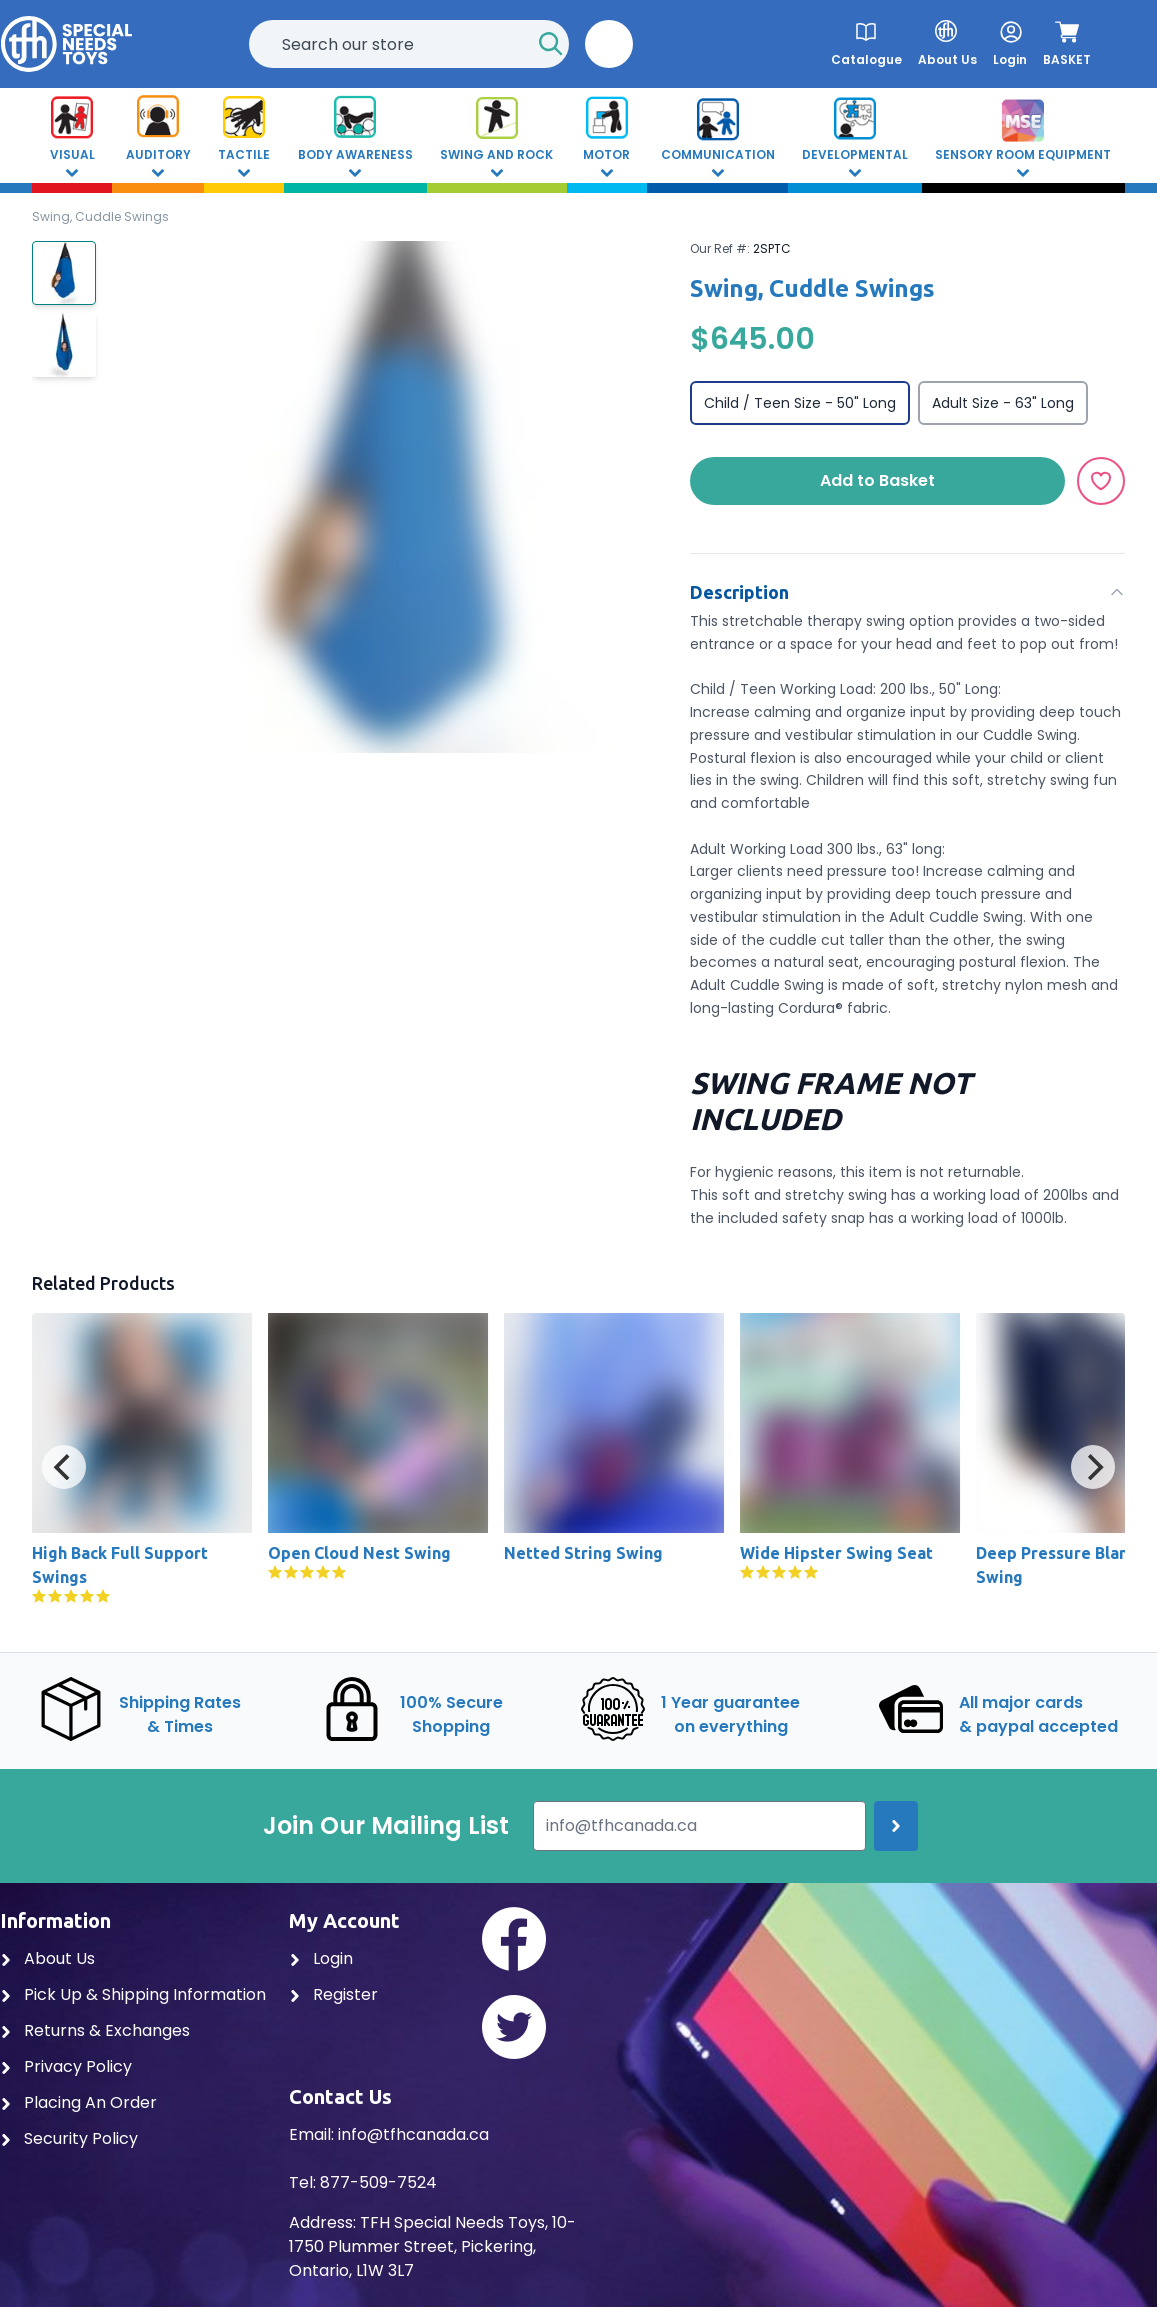  What do you see at coordinates (321, 1958) in the screenshot?
I see `Login` at bounding box center [321, 1958].